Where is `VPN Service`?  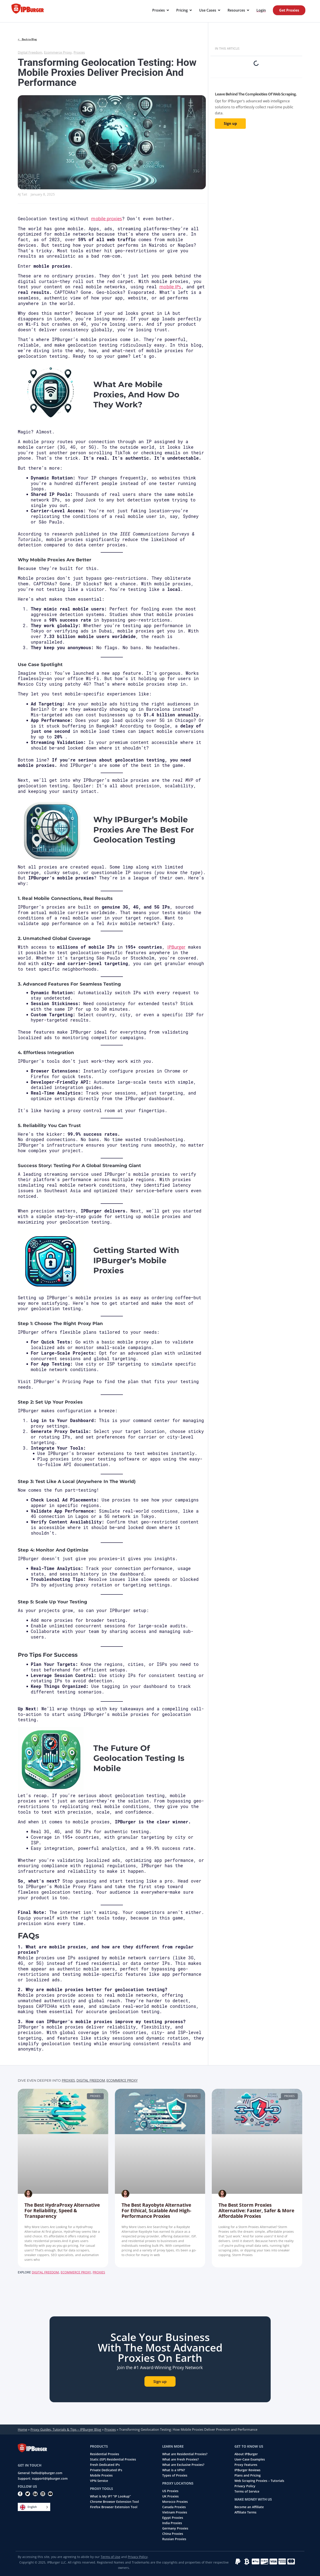 VPN Service is located at coordinates (99, 2481).